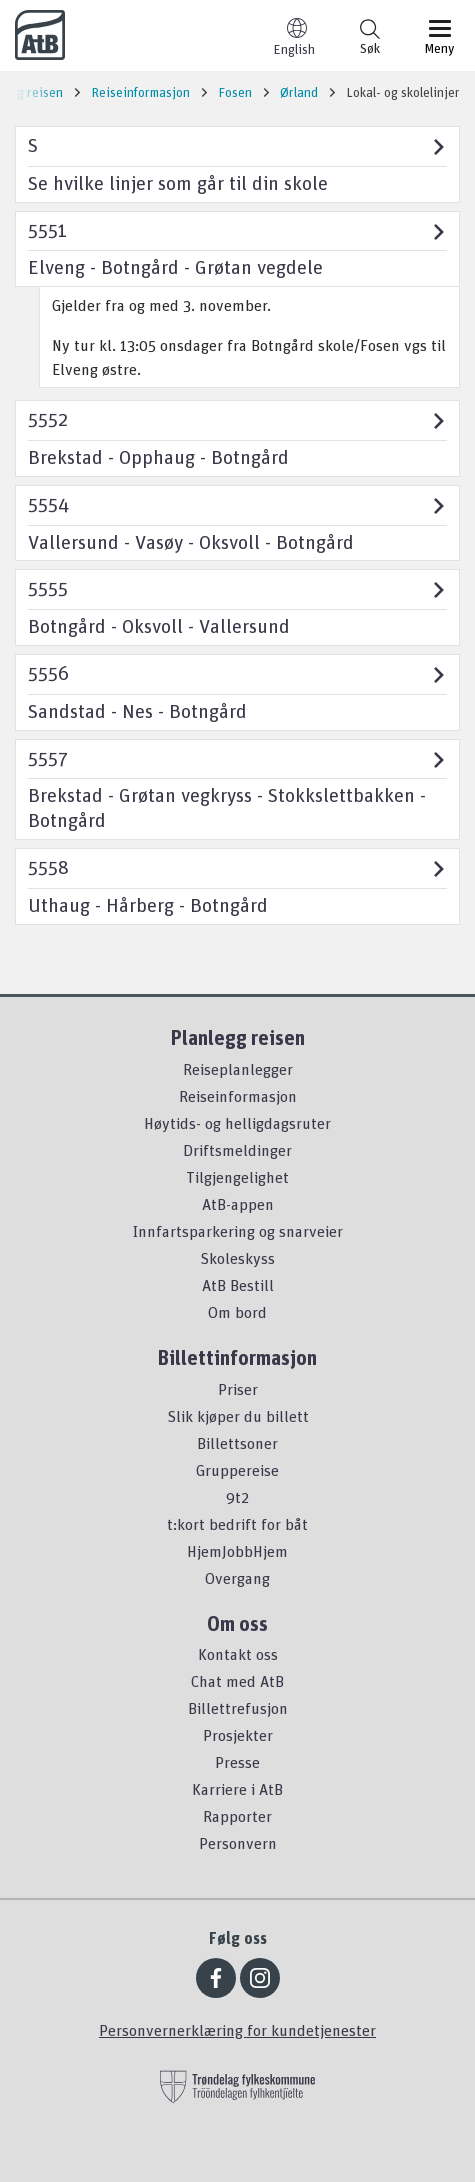 Image resolution: width=475 pixels, height=2182 pixels. Describe the element at coordinates (237, 1177) in the screenshot. I see `Tilgjengelighet` at that location.